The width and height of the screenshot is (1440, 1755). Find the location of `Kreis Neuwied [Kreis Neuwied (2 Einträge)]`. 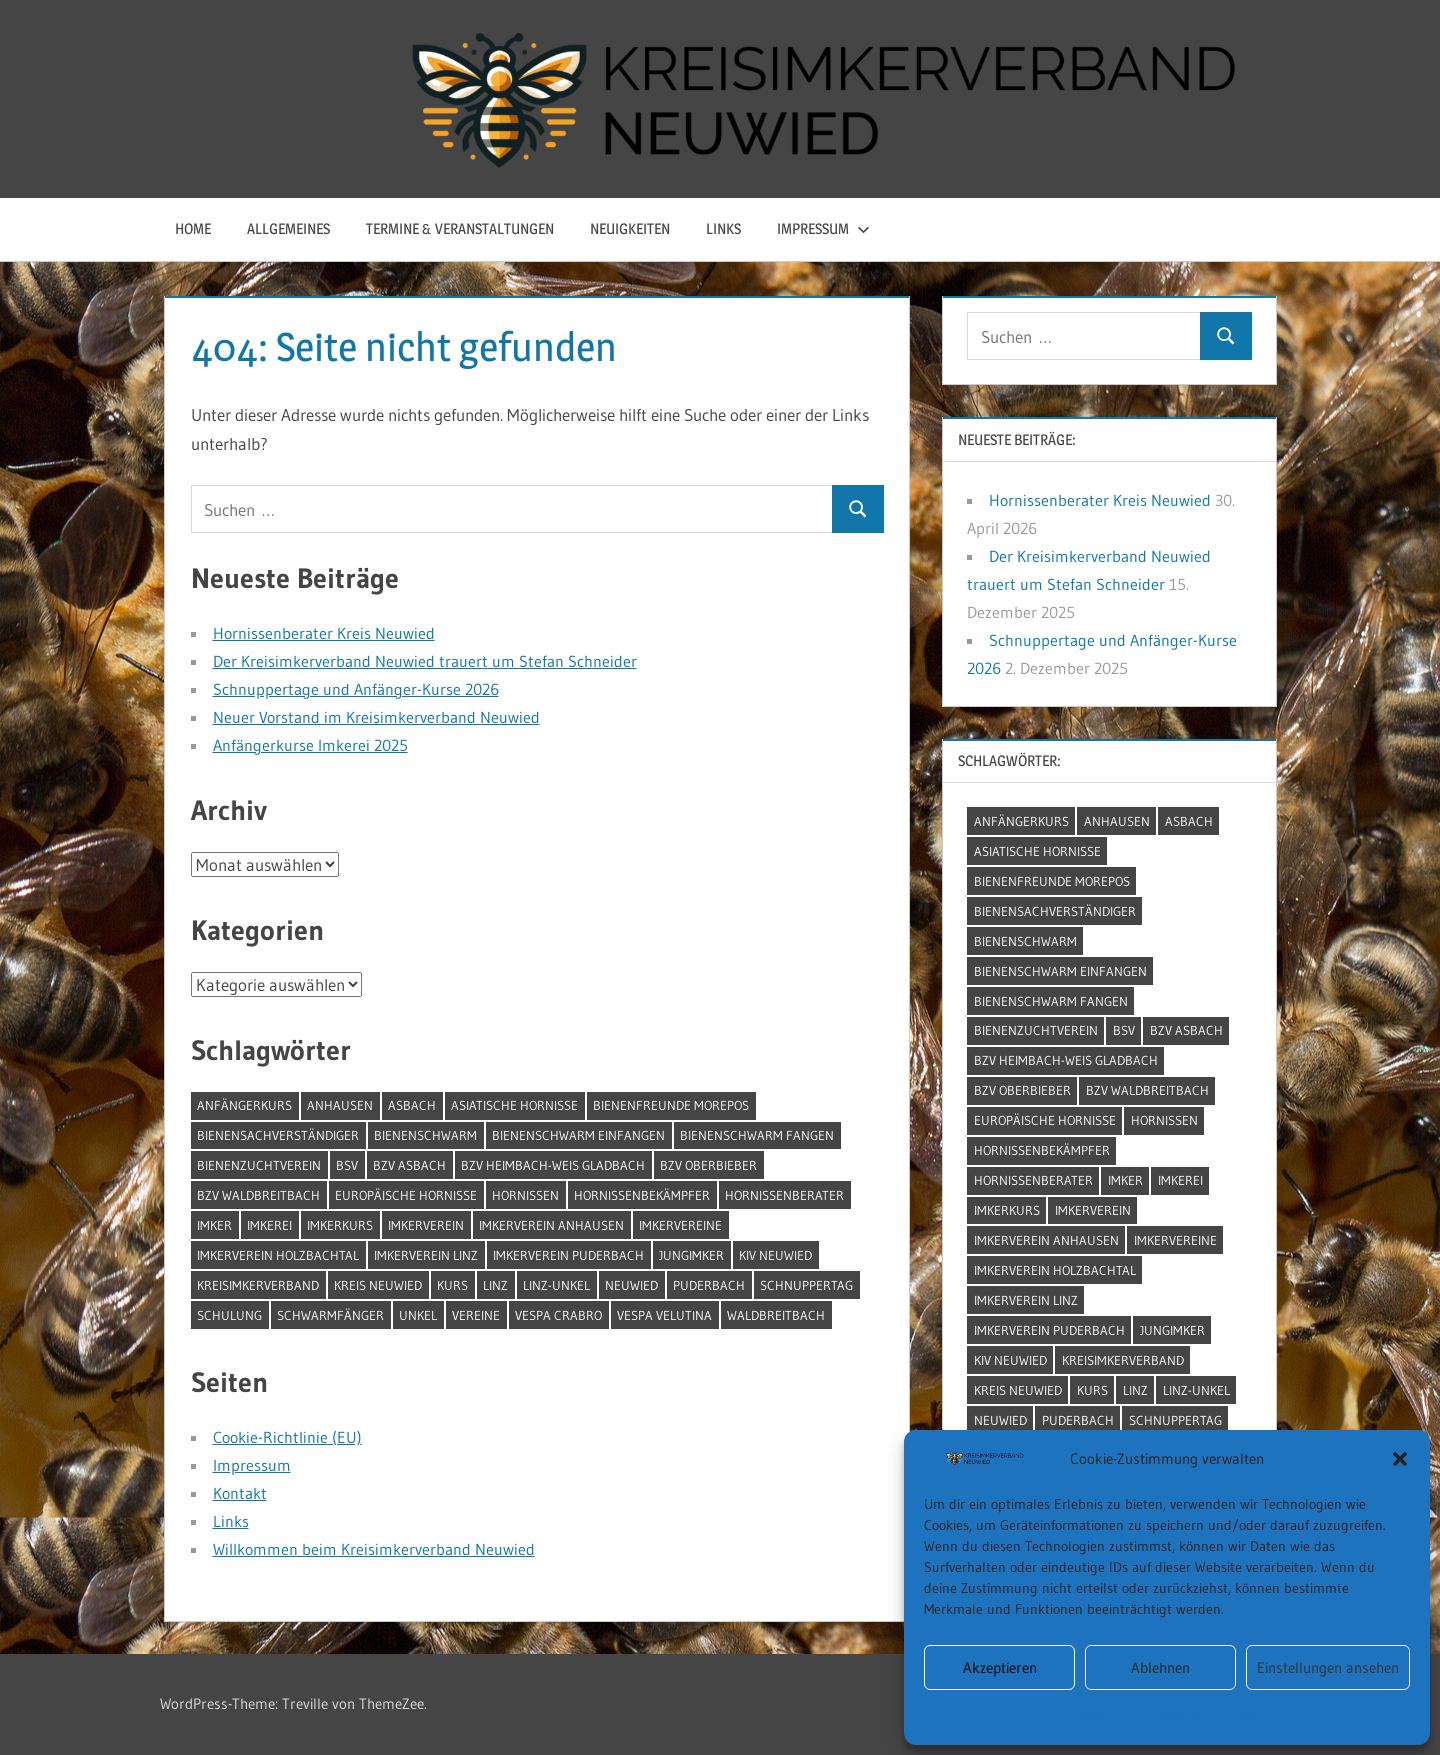

Kreis Neuwied [Kreis Neuwied (2 Einträge)] is located at coordinates (378, 1285).